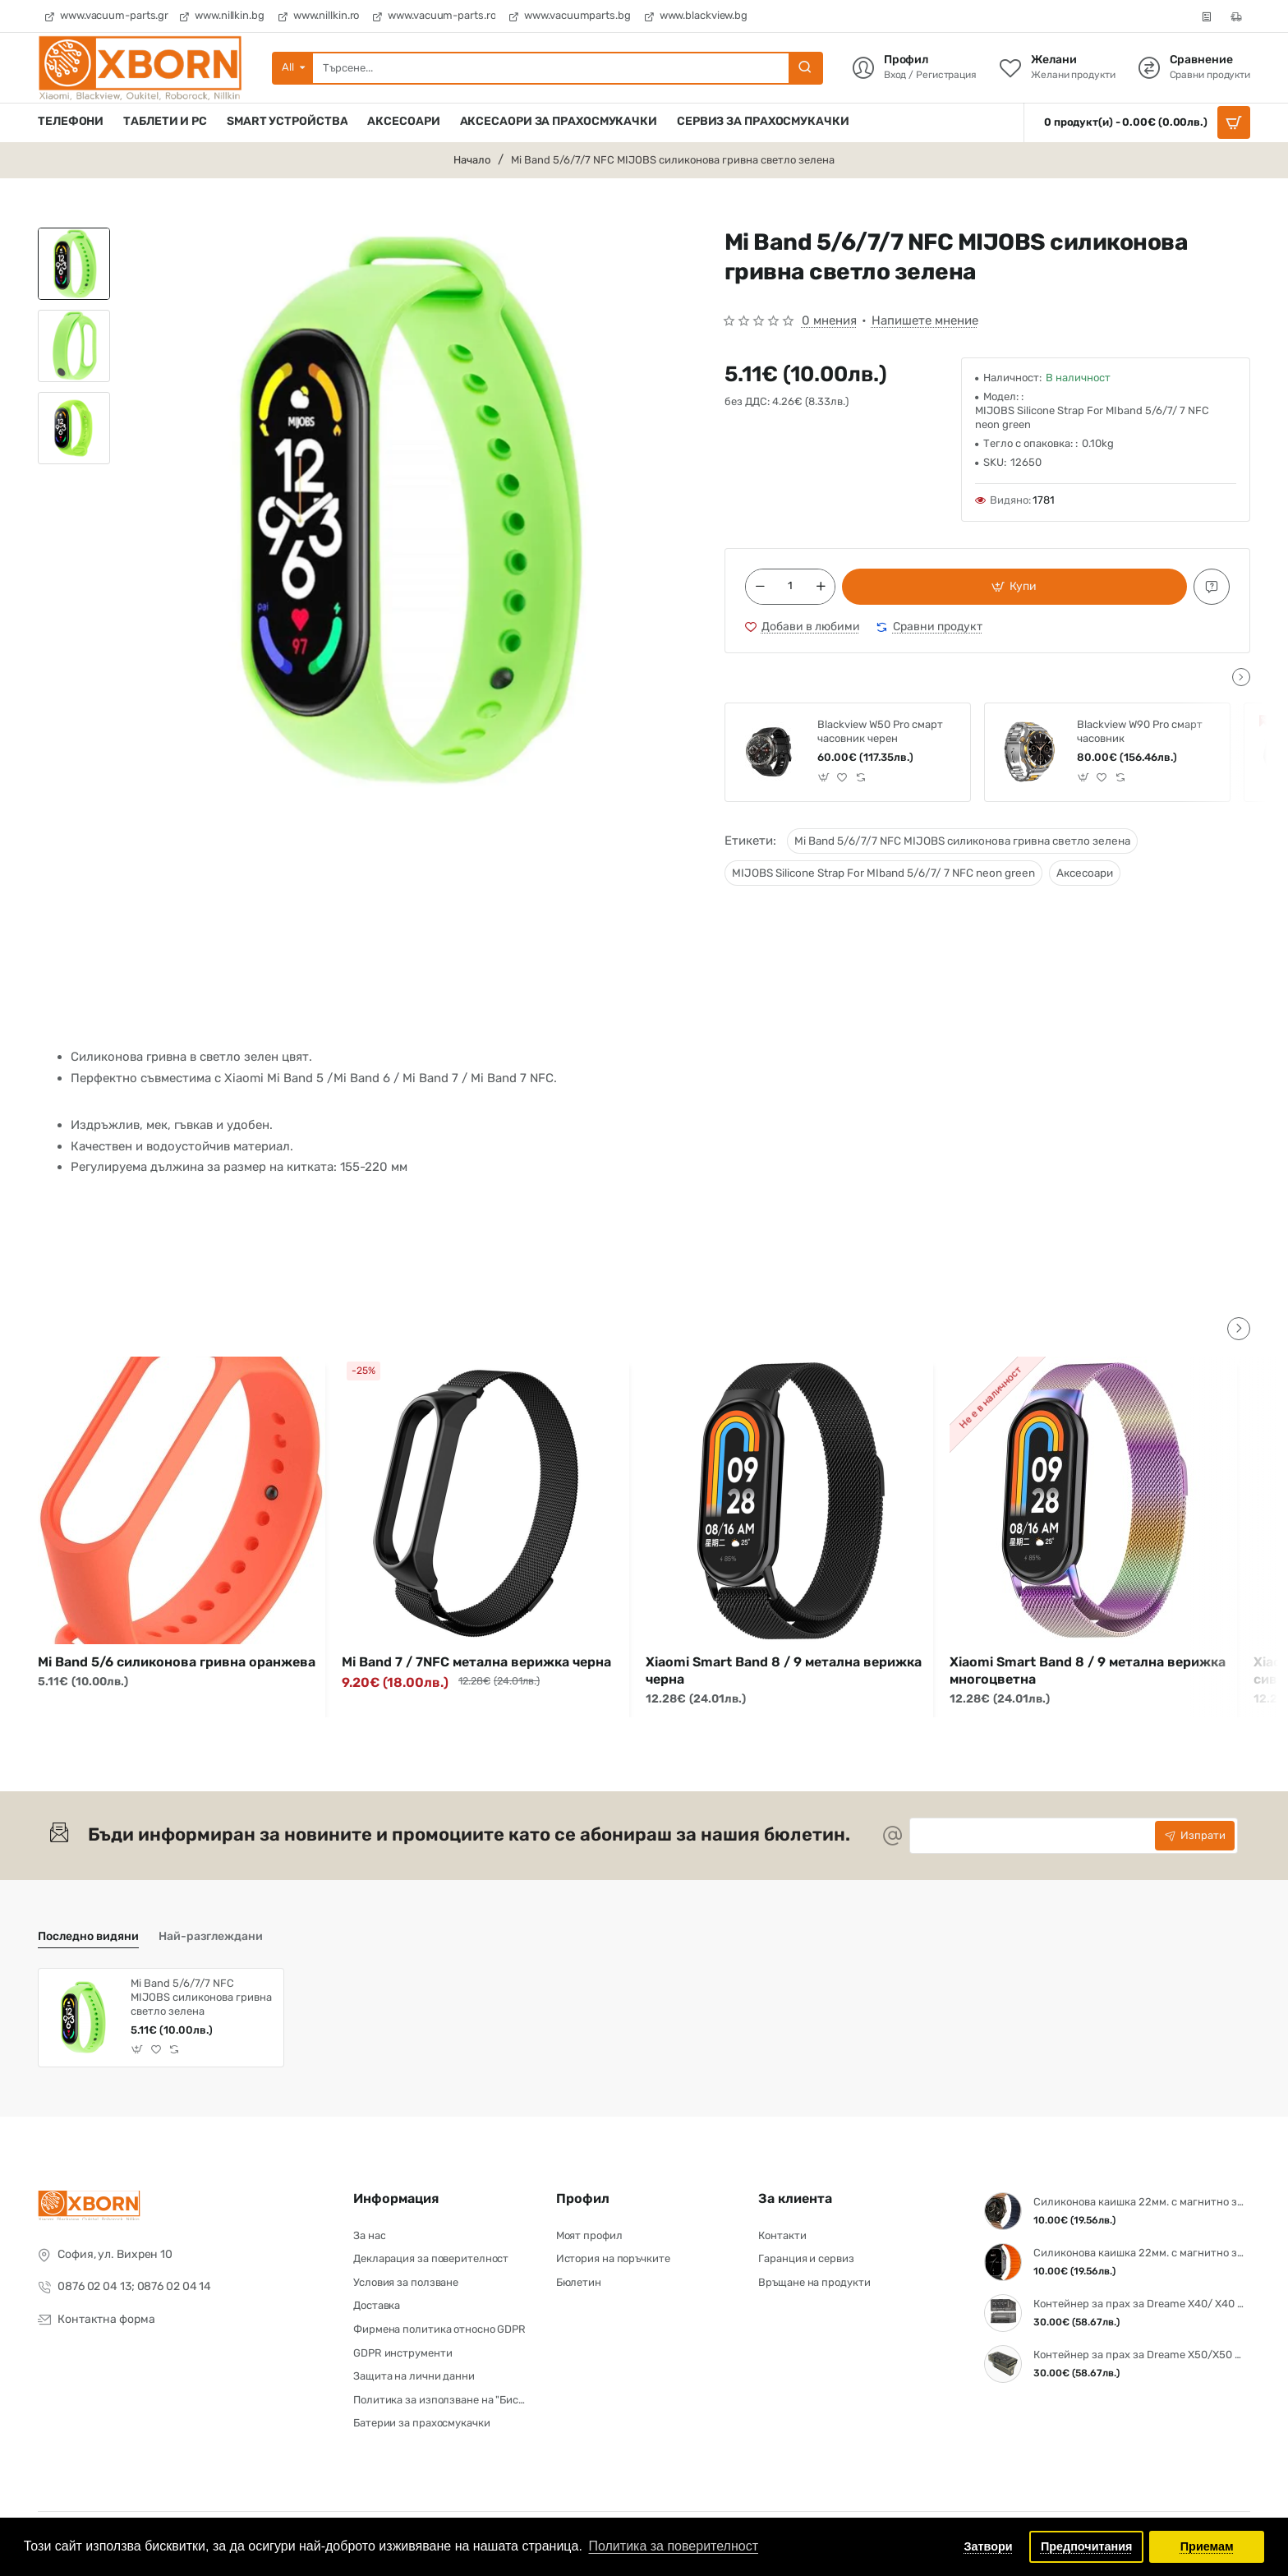 The image size is (1288, 2576). I want to click on Затвори [button], so click(988, 2546).